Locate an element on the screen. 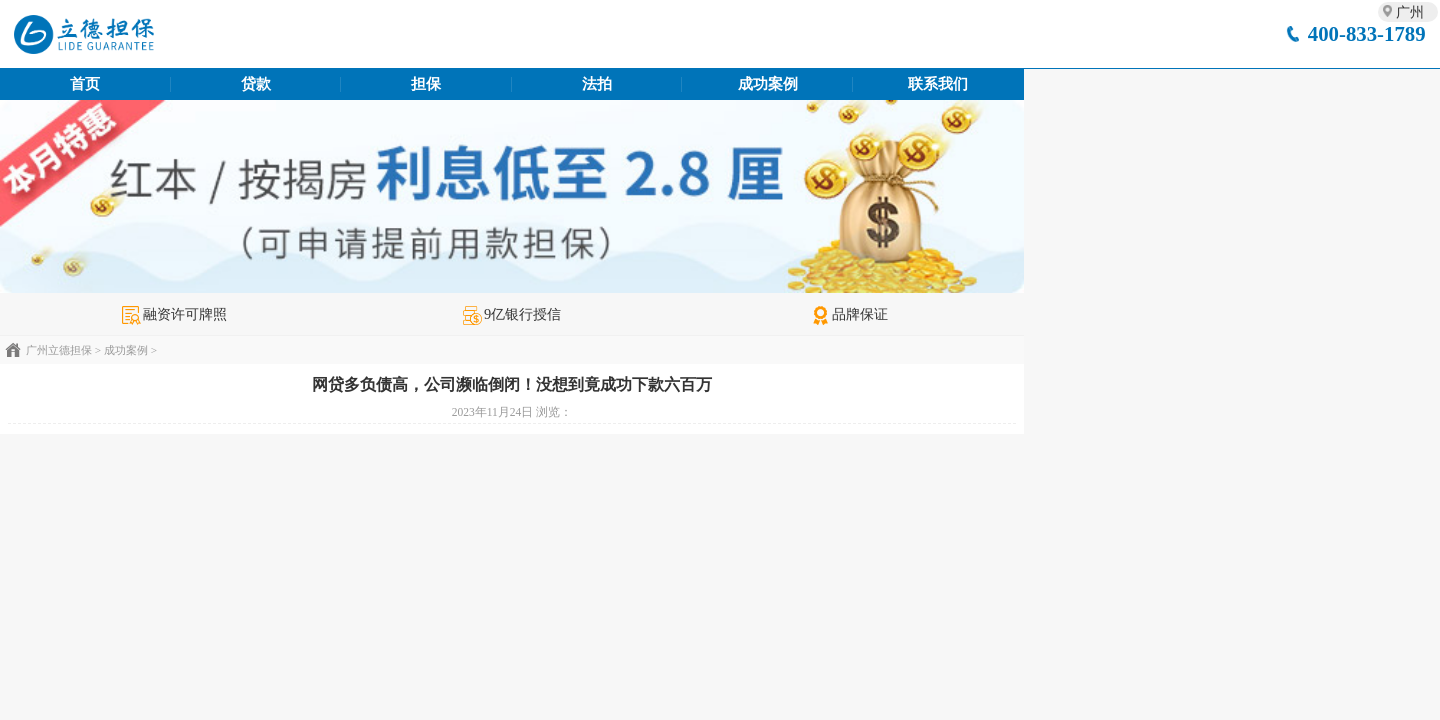  400-833-1789 is located at coordinates (1367, 33).